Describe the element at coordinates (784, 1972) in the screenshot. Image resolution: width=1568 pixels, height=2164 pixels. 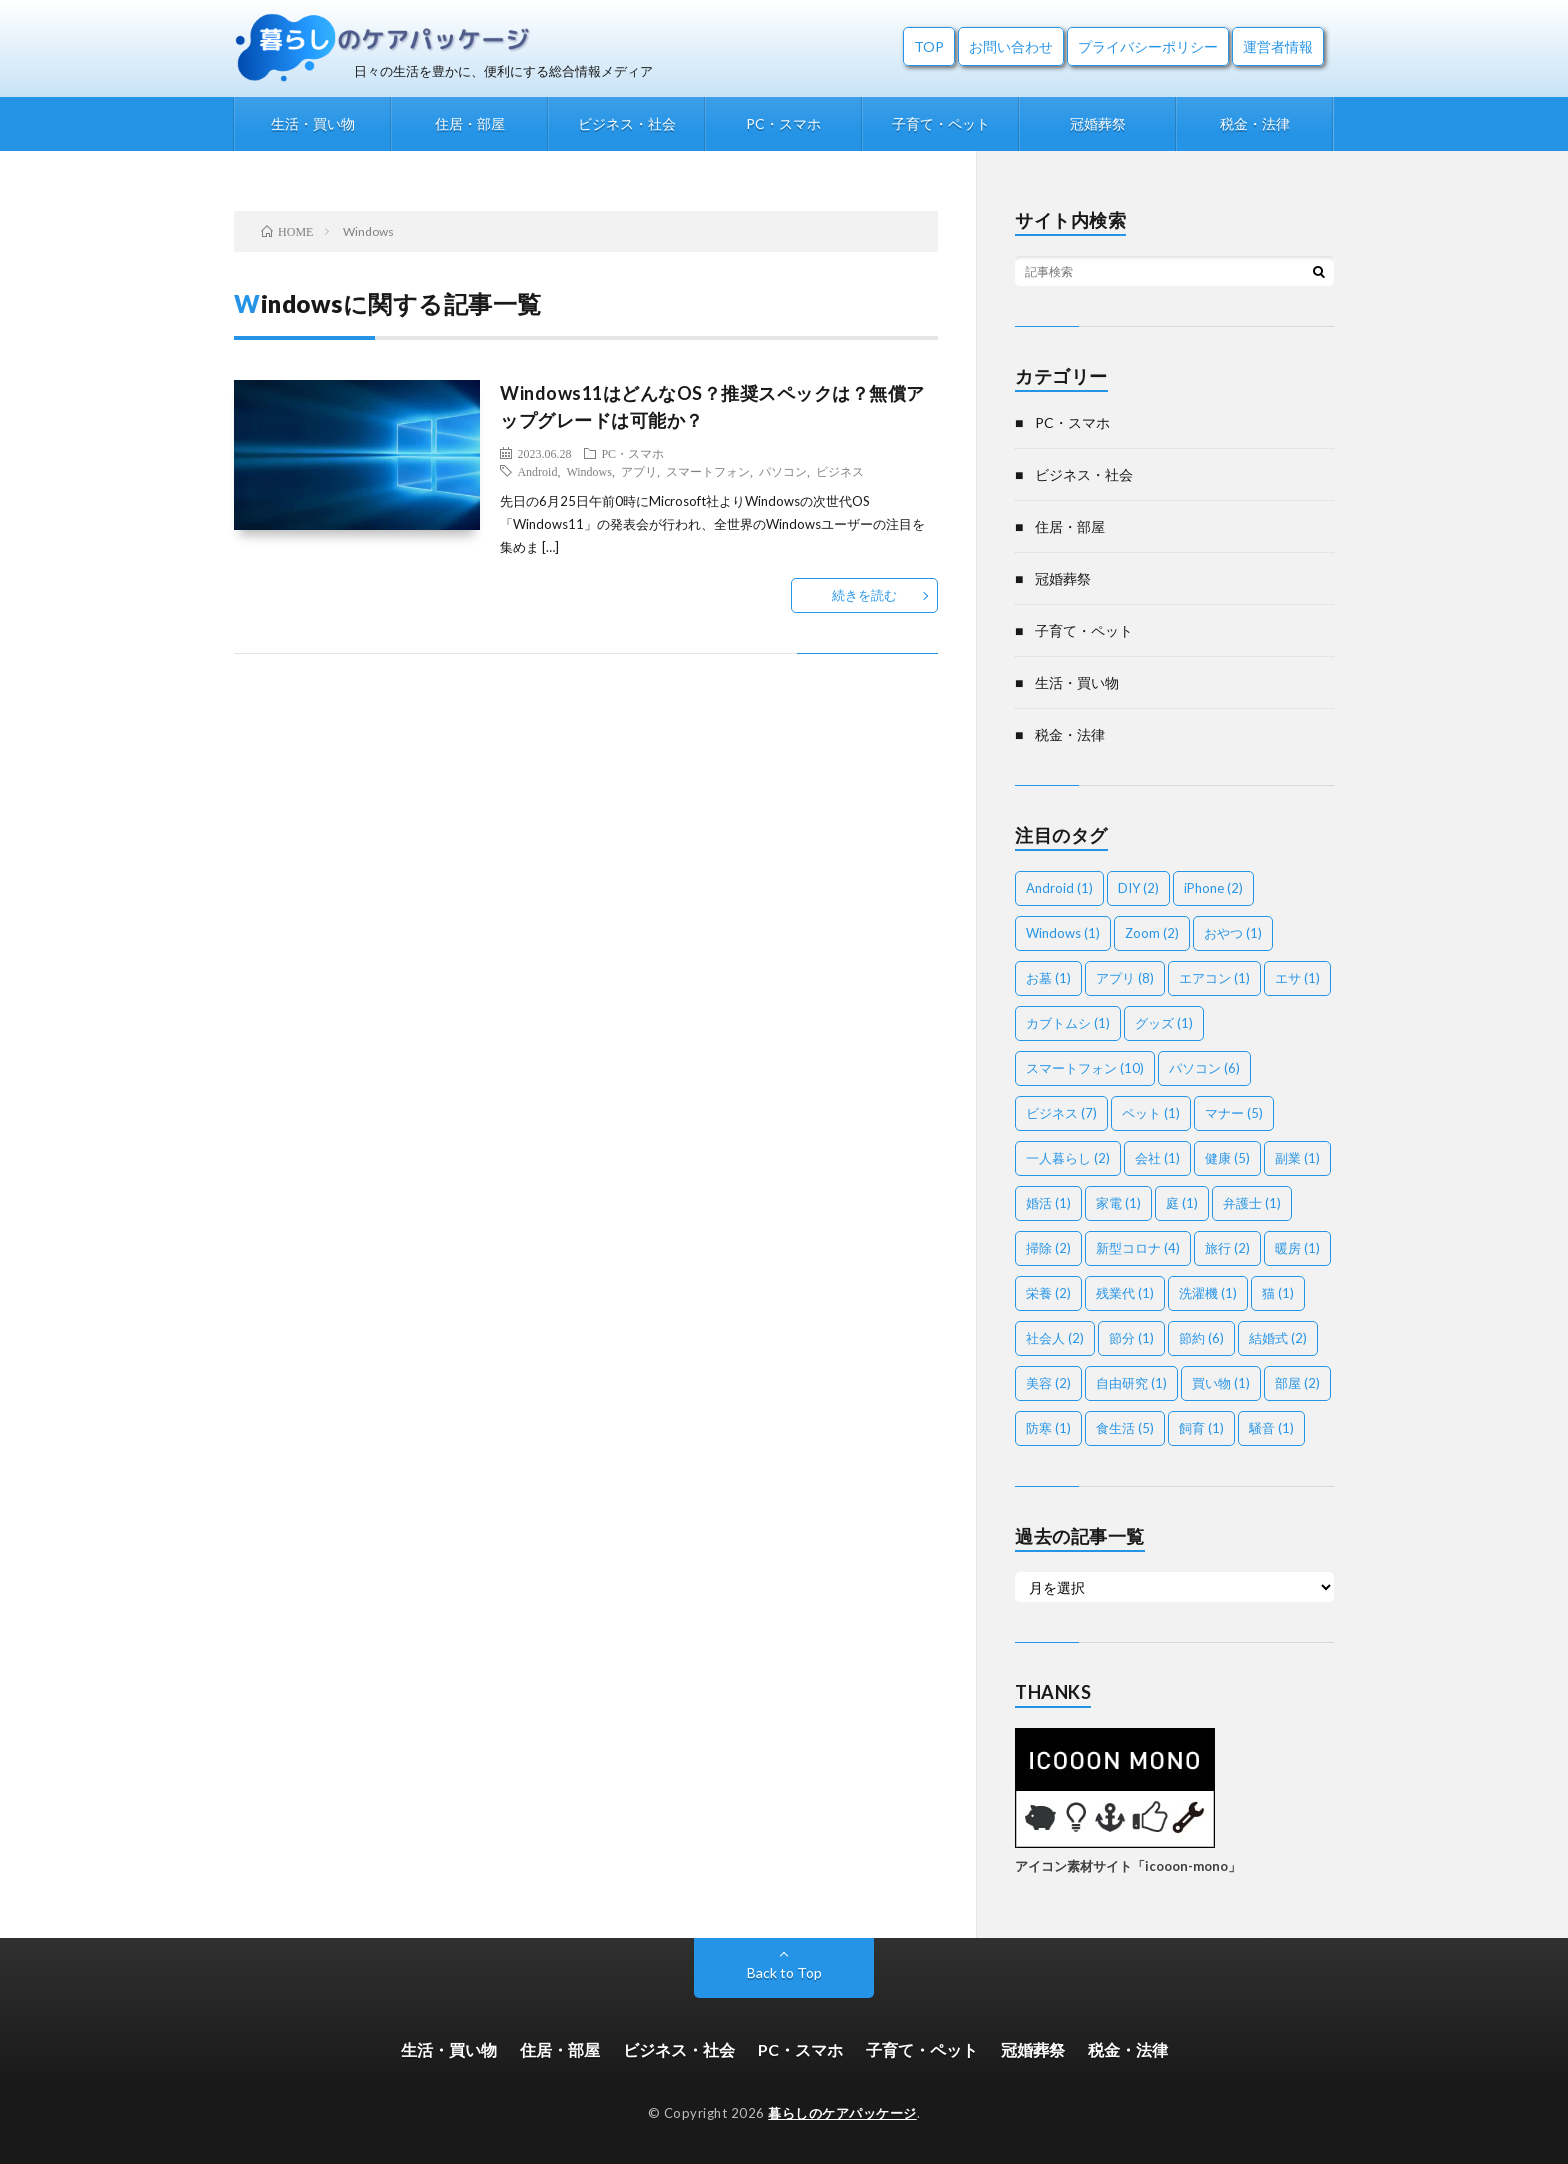
I see `Back to Top` at that location.